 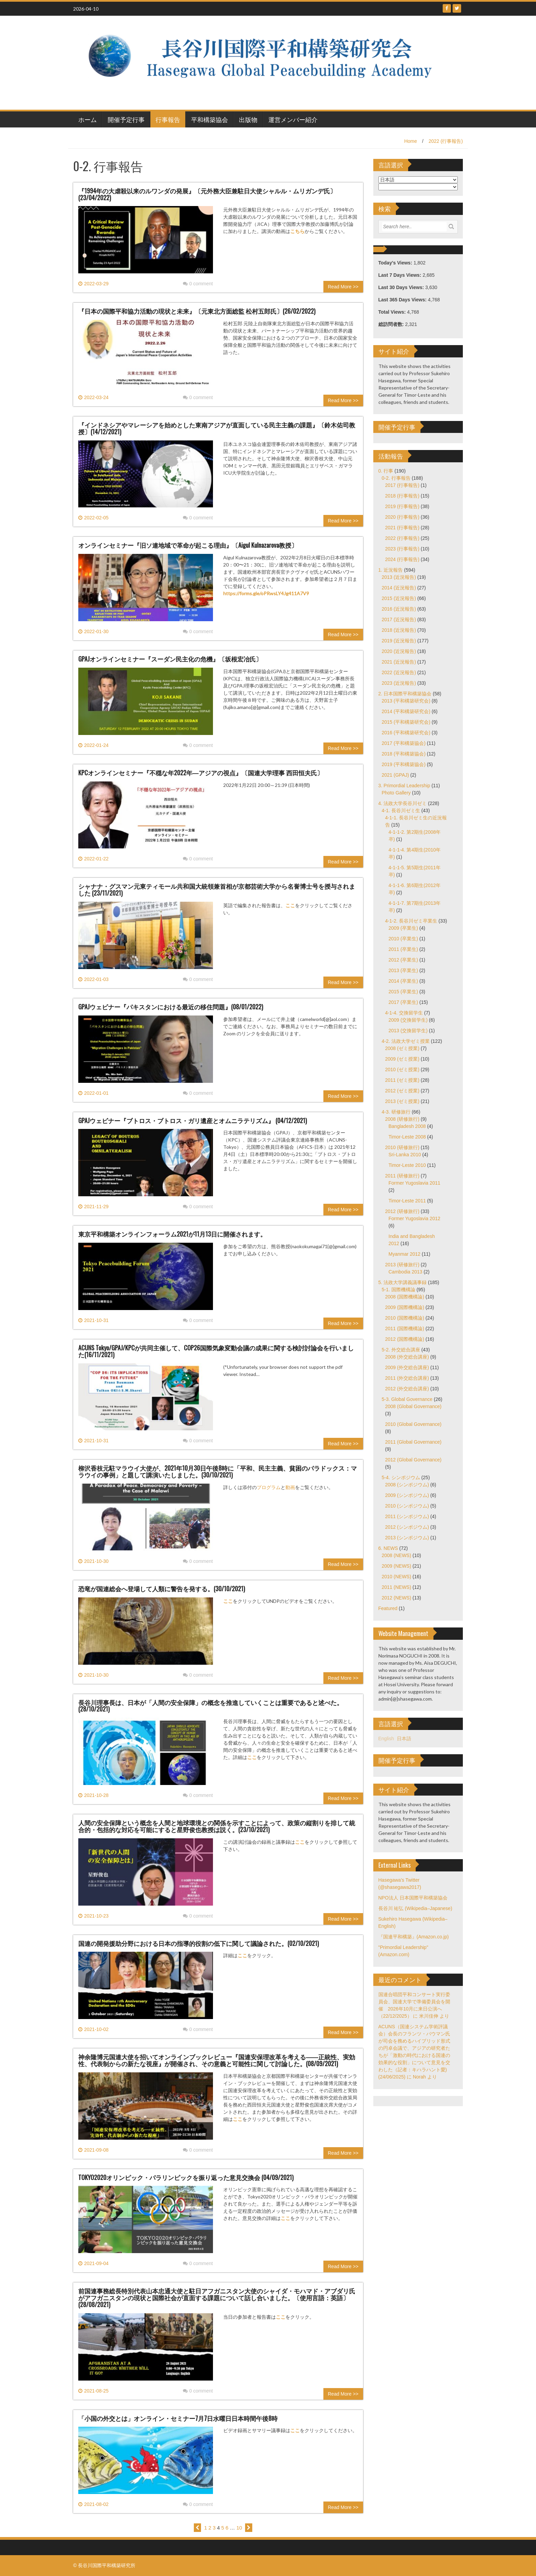 What do you see at coordinates (402, 527) in the screenshot?
I see `2021 (行事報告)` at bounding box center [402, 527].